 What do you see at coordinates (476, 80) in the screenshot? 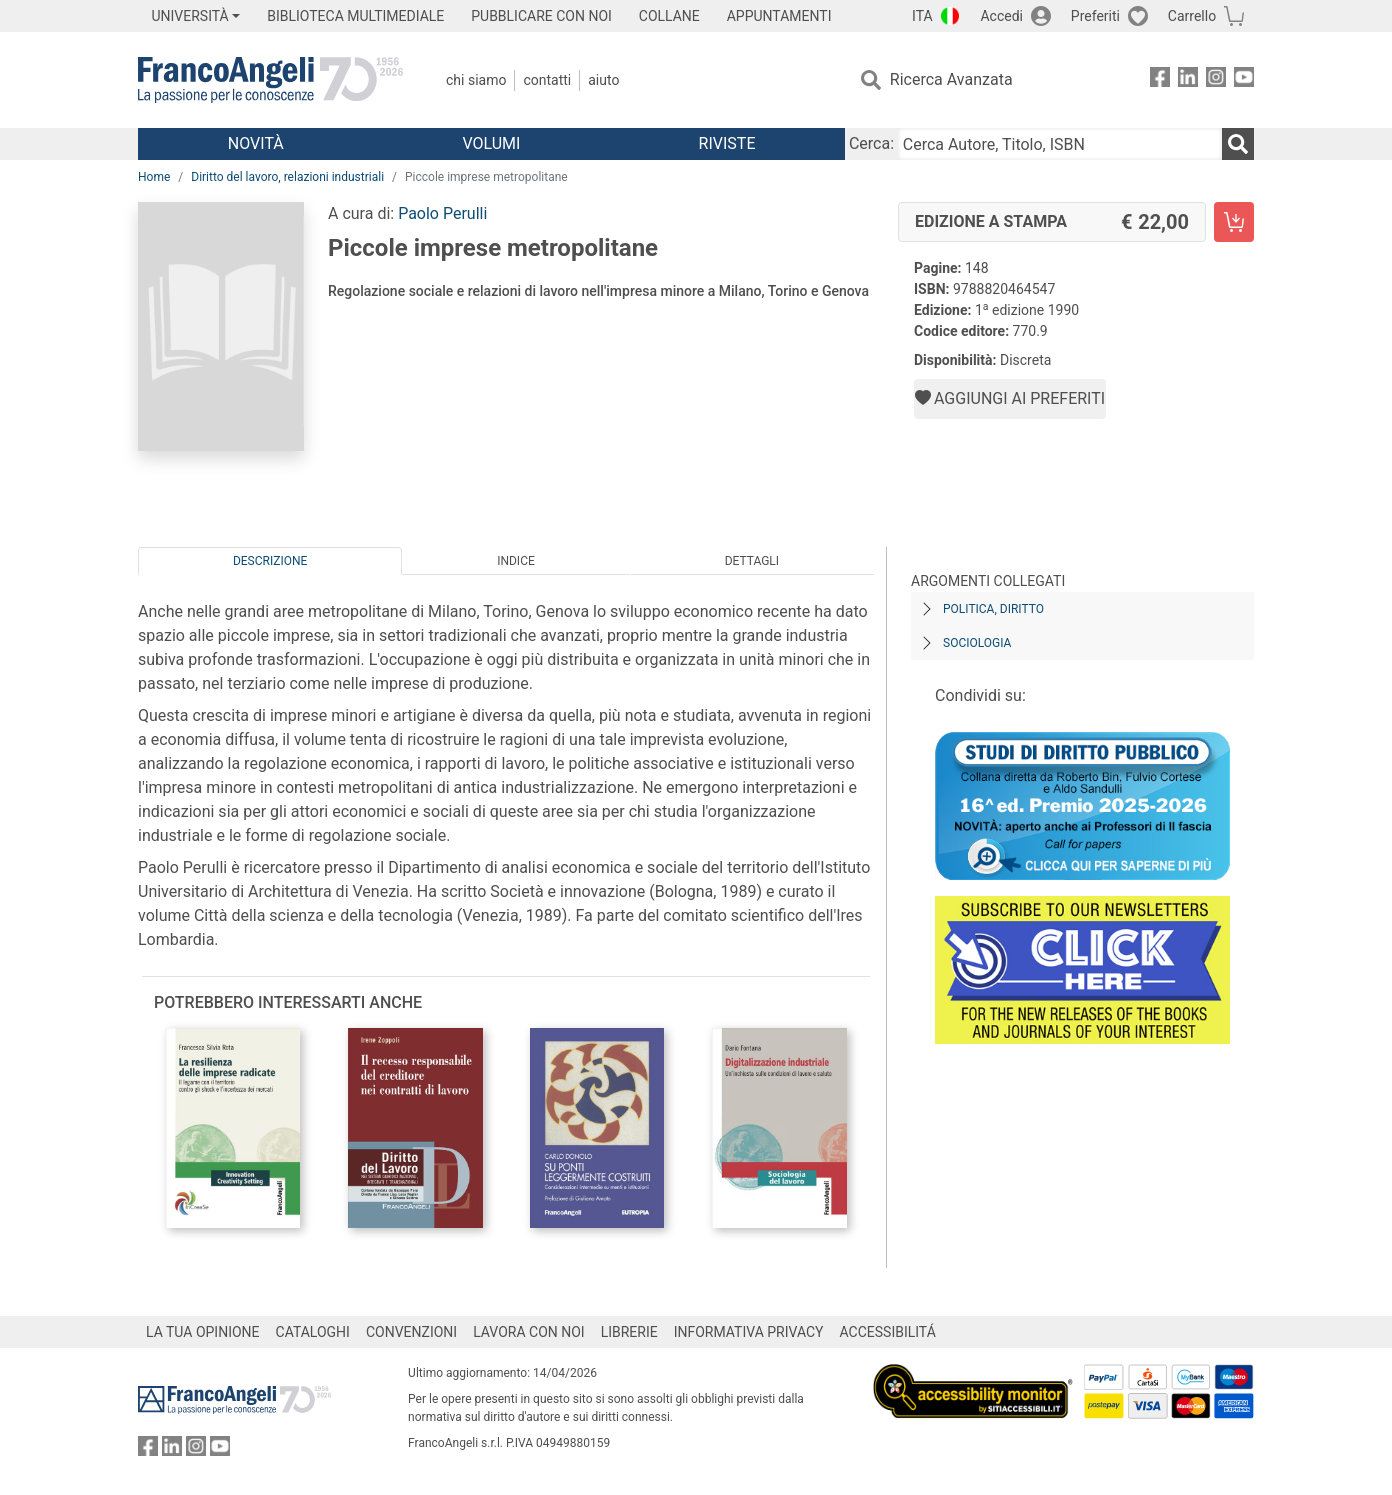
I see `Chi Siamo` at bounding box center [476, 80].